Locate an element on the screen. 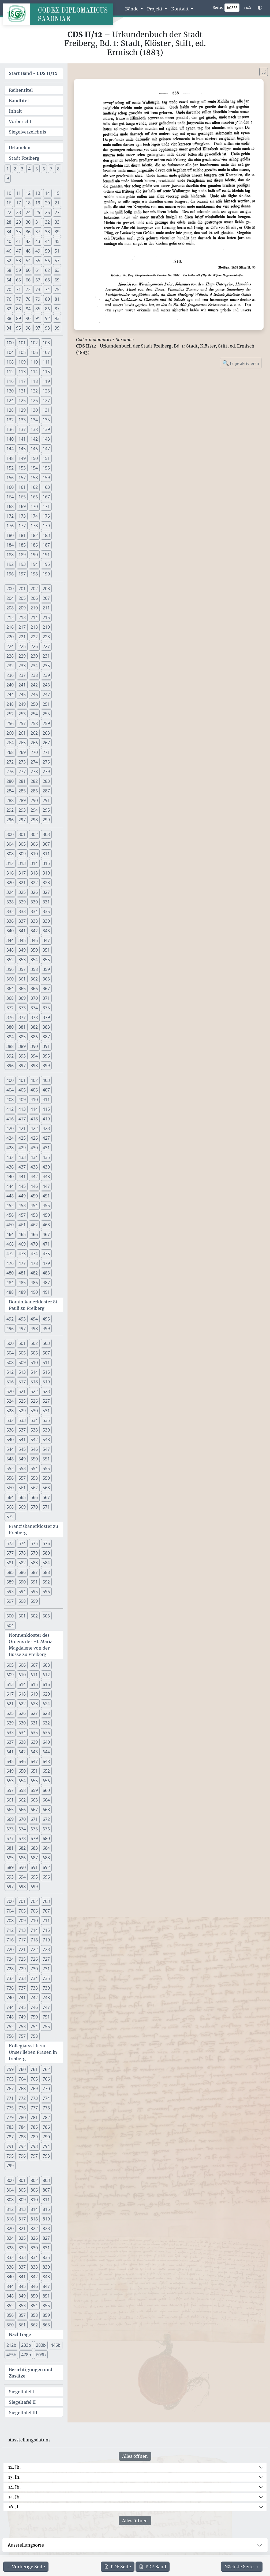  752 [button] is located at coordinates (10, 2026).